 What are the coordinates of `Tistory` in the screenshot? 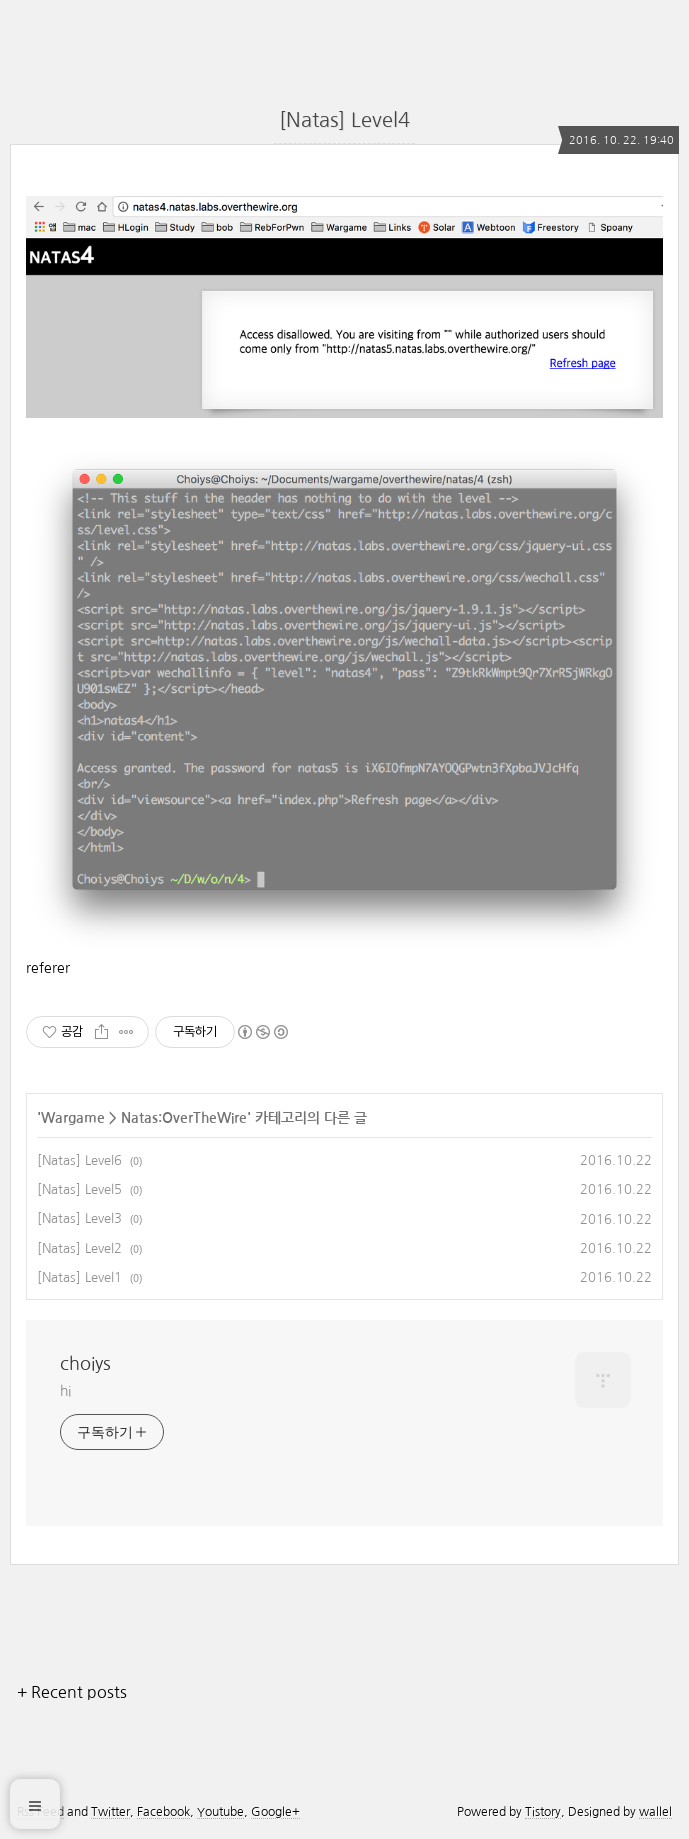 It's located at (543, 1812).